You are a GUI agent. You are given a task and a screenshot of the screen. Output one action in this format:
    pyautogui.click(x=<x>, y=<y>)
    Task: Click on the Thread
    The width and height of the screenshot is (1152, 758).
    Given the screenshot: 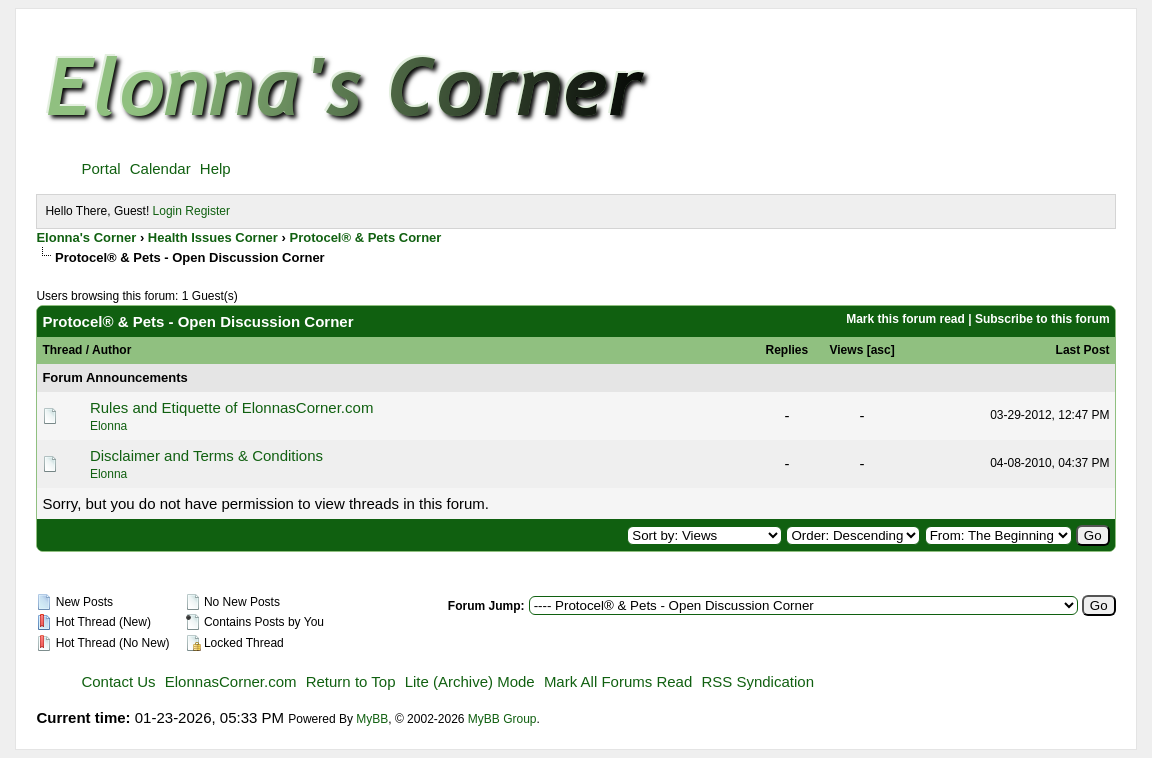 What is the action you would take?
    pyautogui.click(x=62, y=350)
    